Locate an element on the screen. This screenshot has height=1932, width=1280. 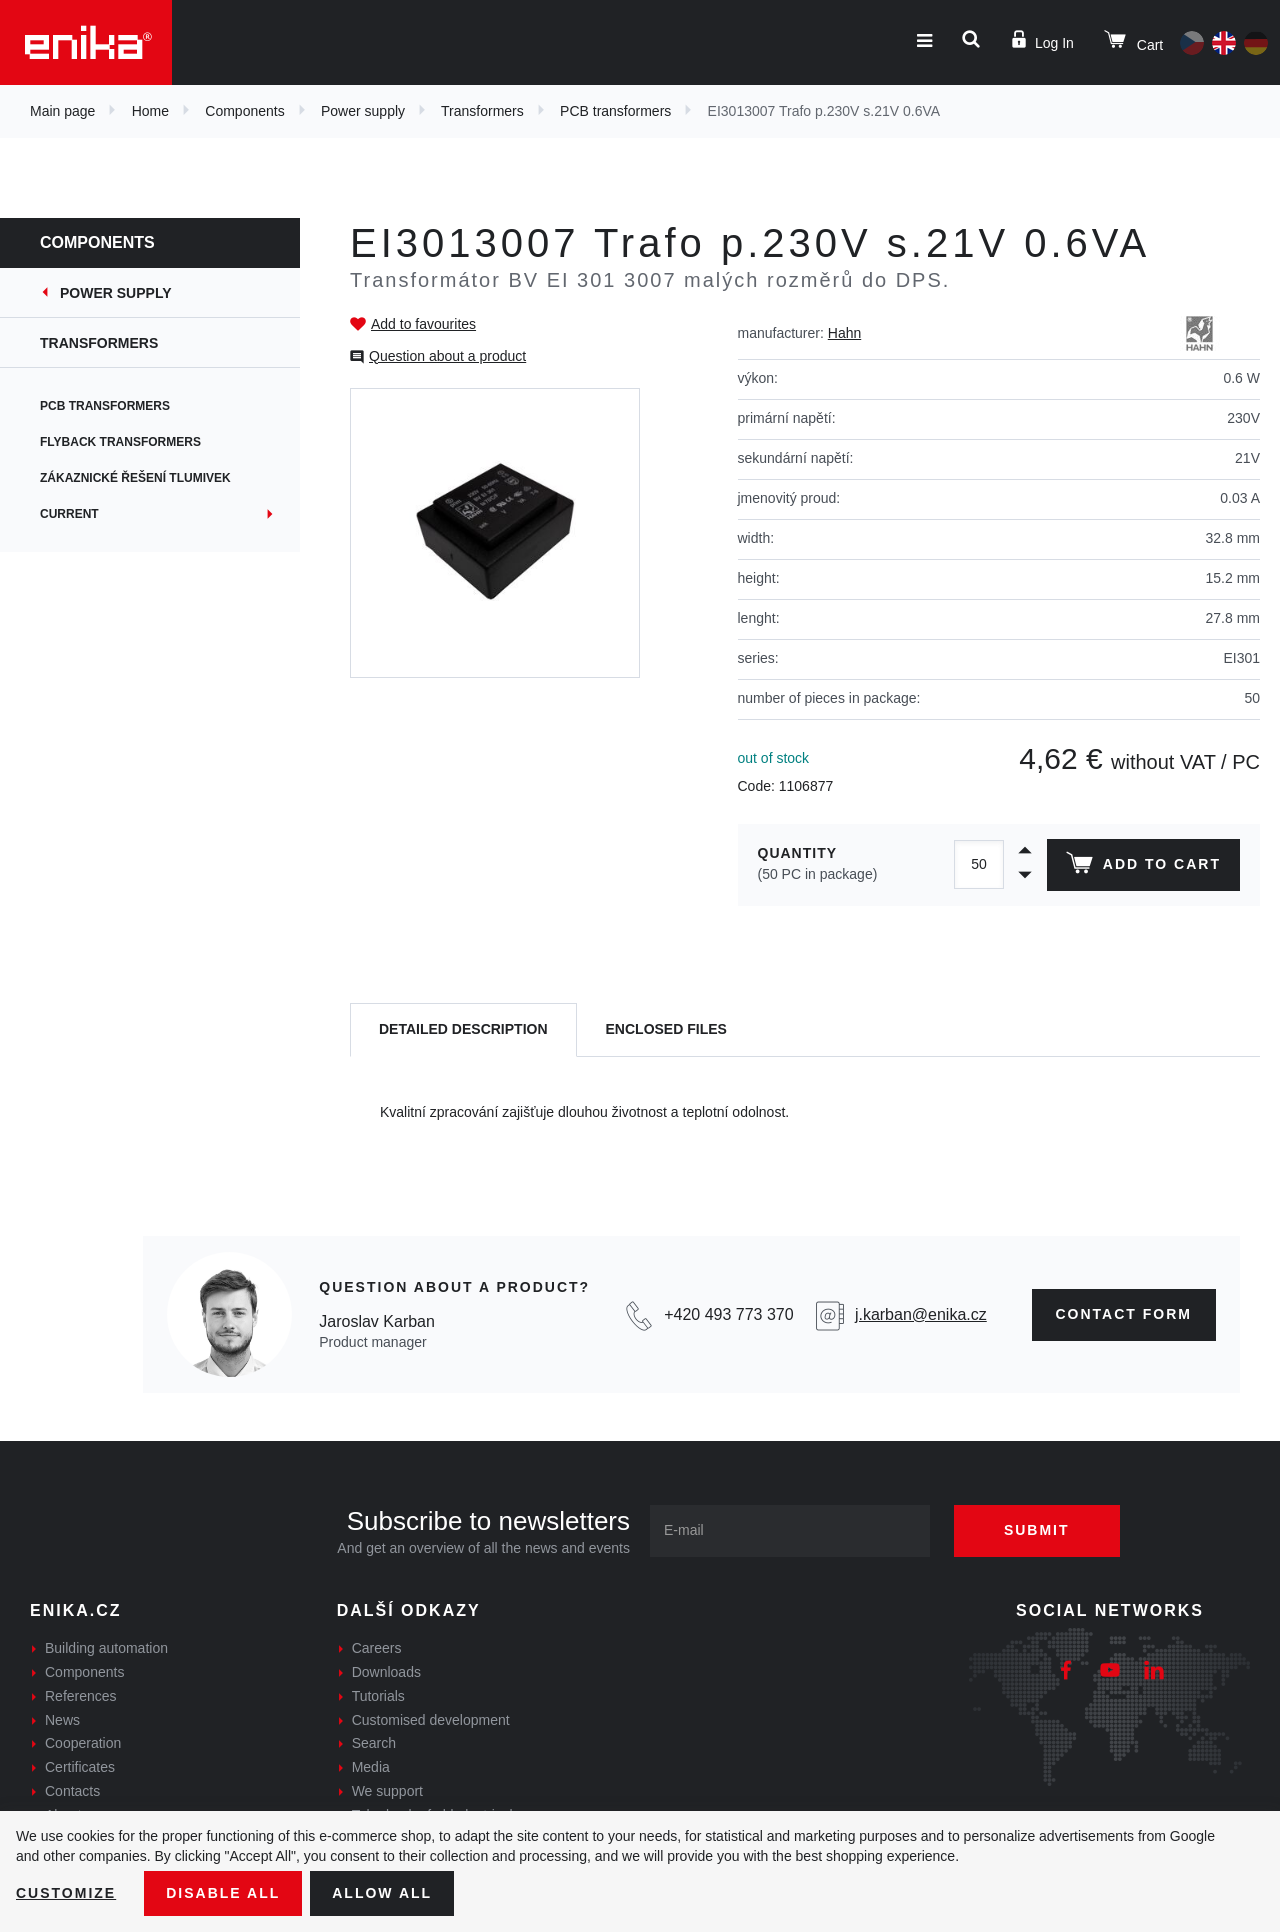
Add to cart is located at coordinates (1143, 867).